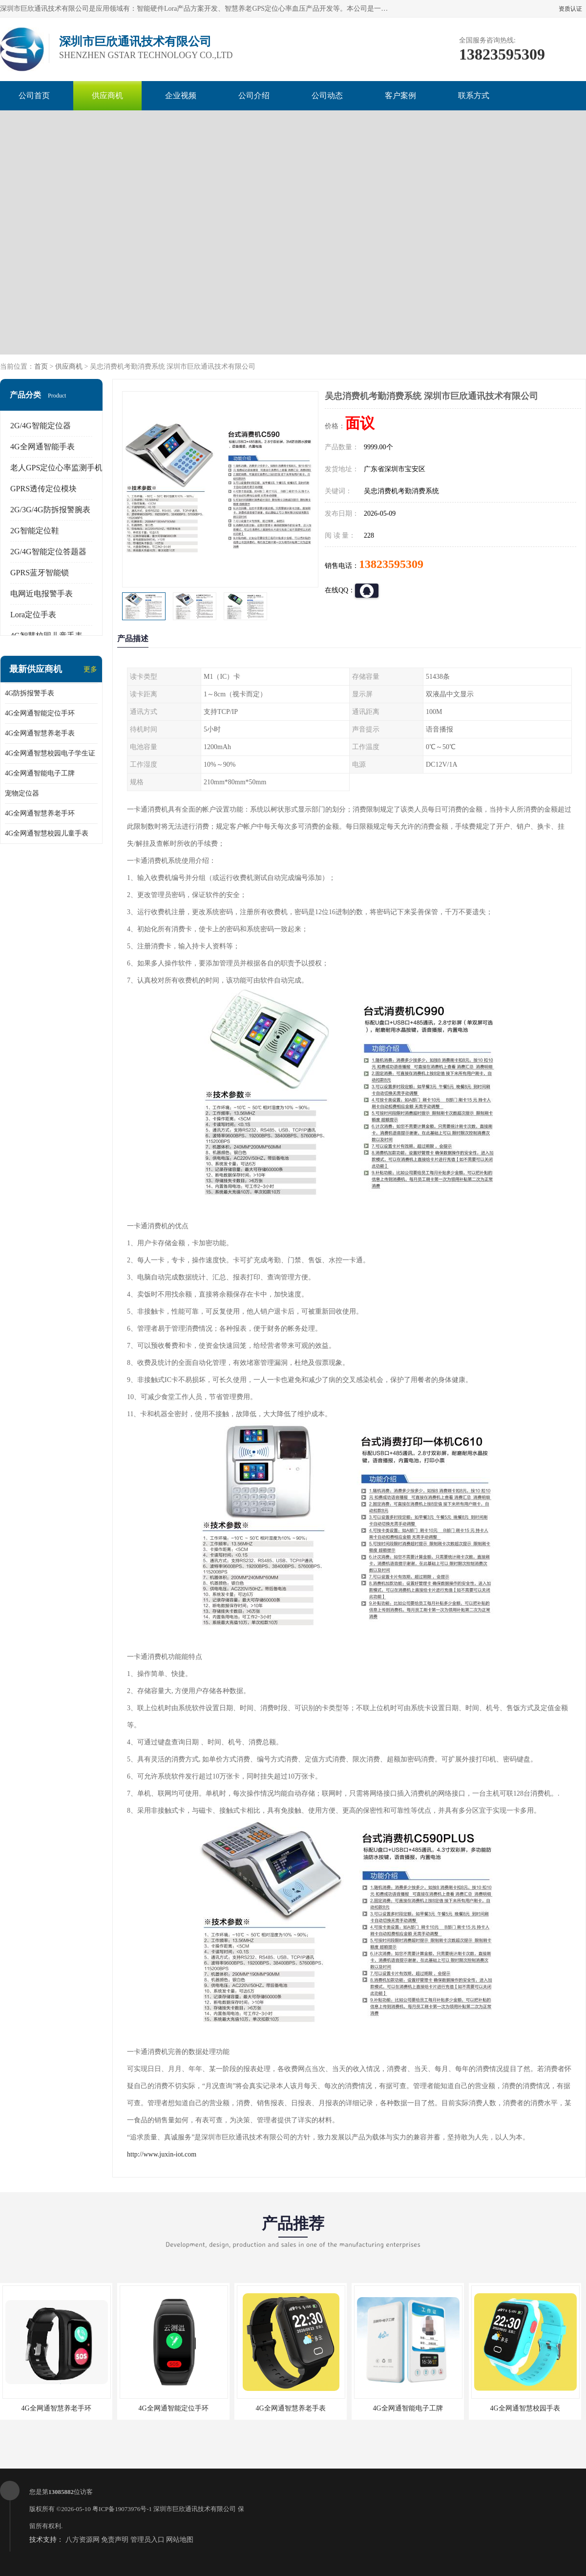 Image resolution: width=586 pixels, height=2576 pixels. Describe the element at coordinates (39, 572) in the screenshot. I see `GPRS蓝牙智能锁` at that location.